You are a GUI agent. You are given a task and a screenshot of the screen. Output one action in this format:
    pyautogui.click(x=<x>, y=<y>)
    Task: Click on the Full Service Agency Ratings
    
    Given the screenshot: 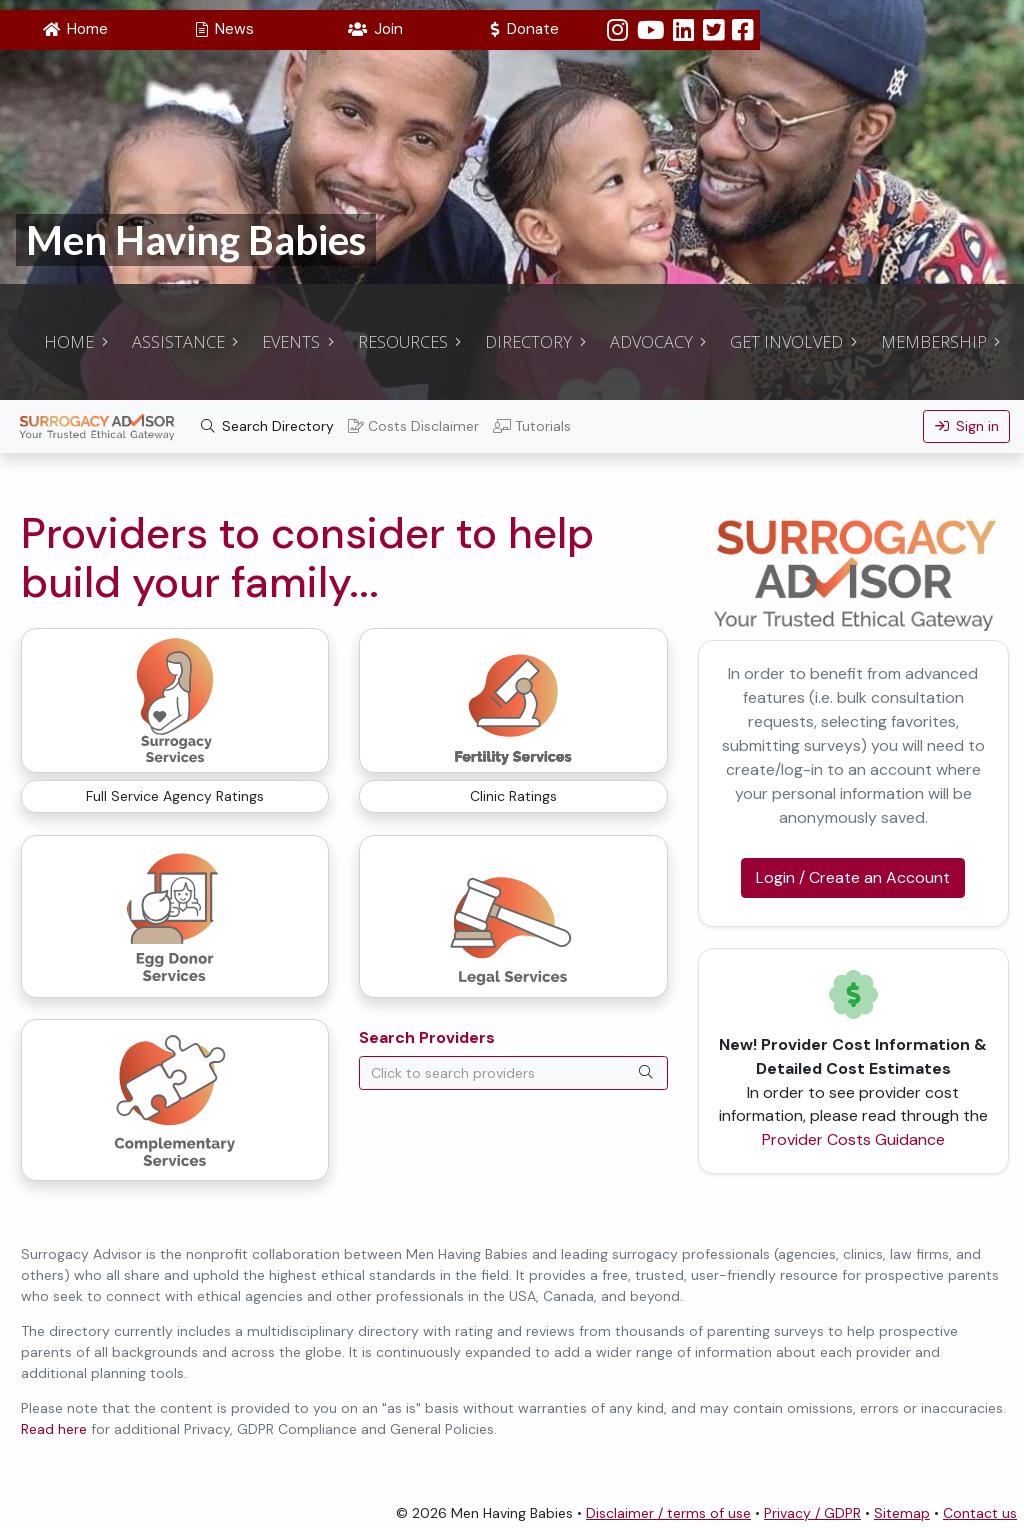 What is the action you would take?
    pyautogui.click(x=175, y=796)
    